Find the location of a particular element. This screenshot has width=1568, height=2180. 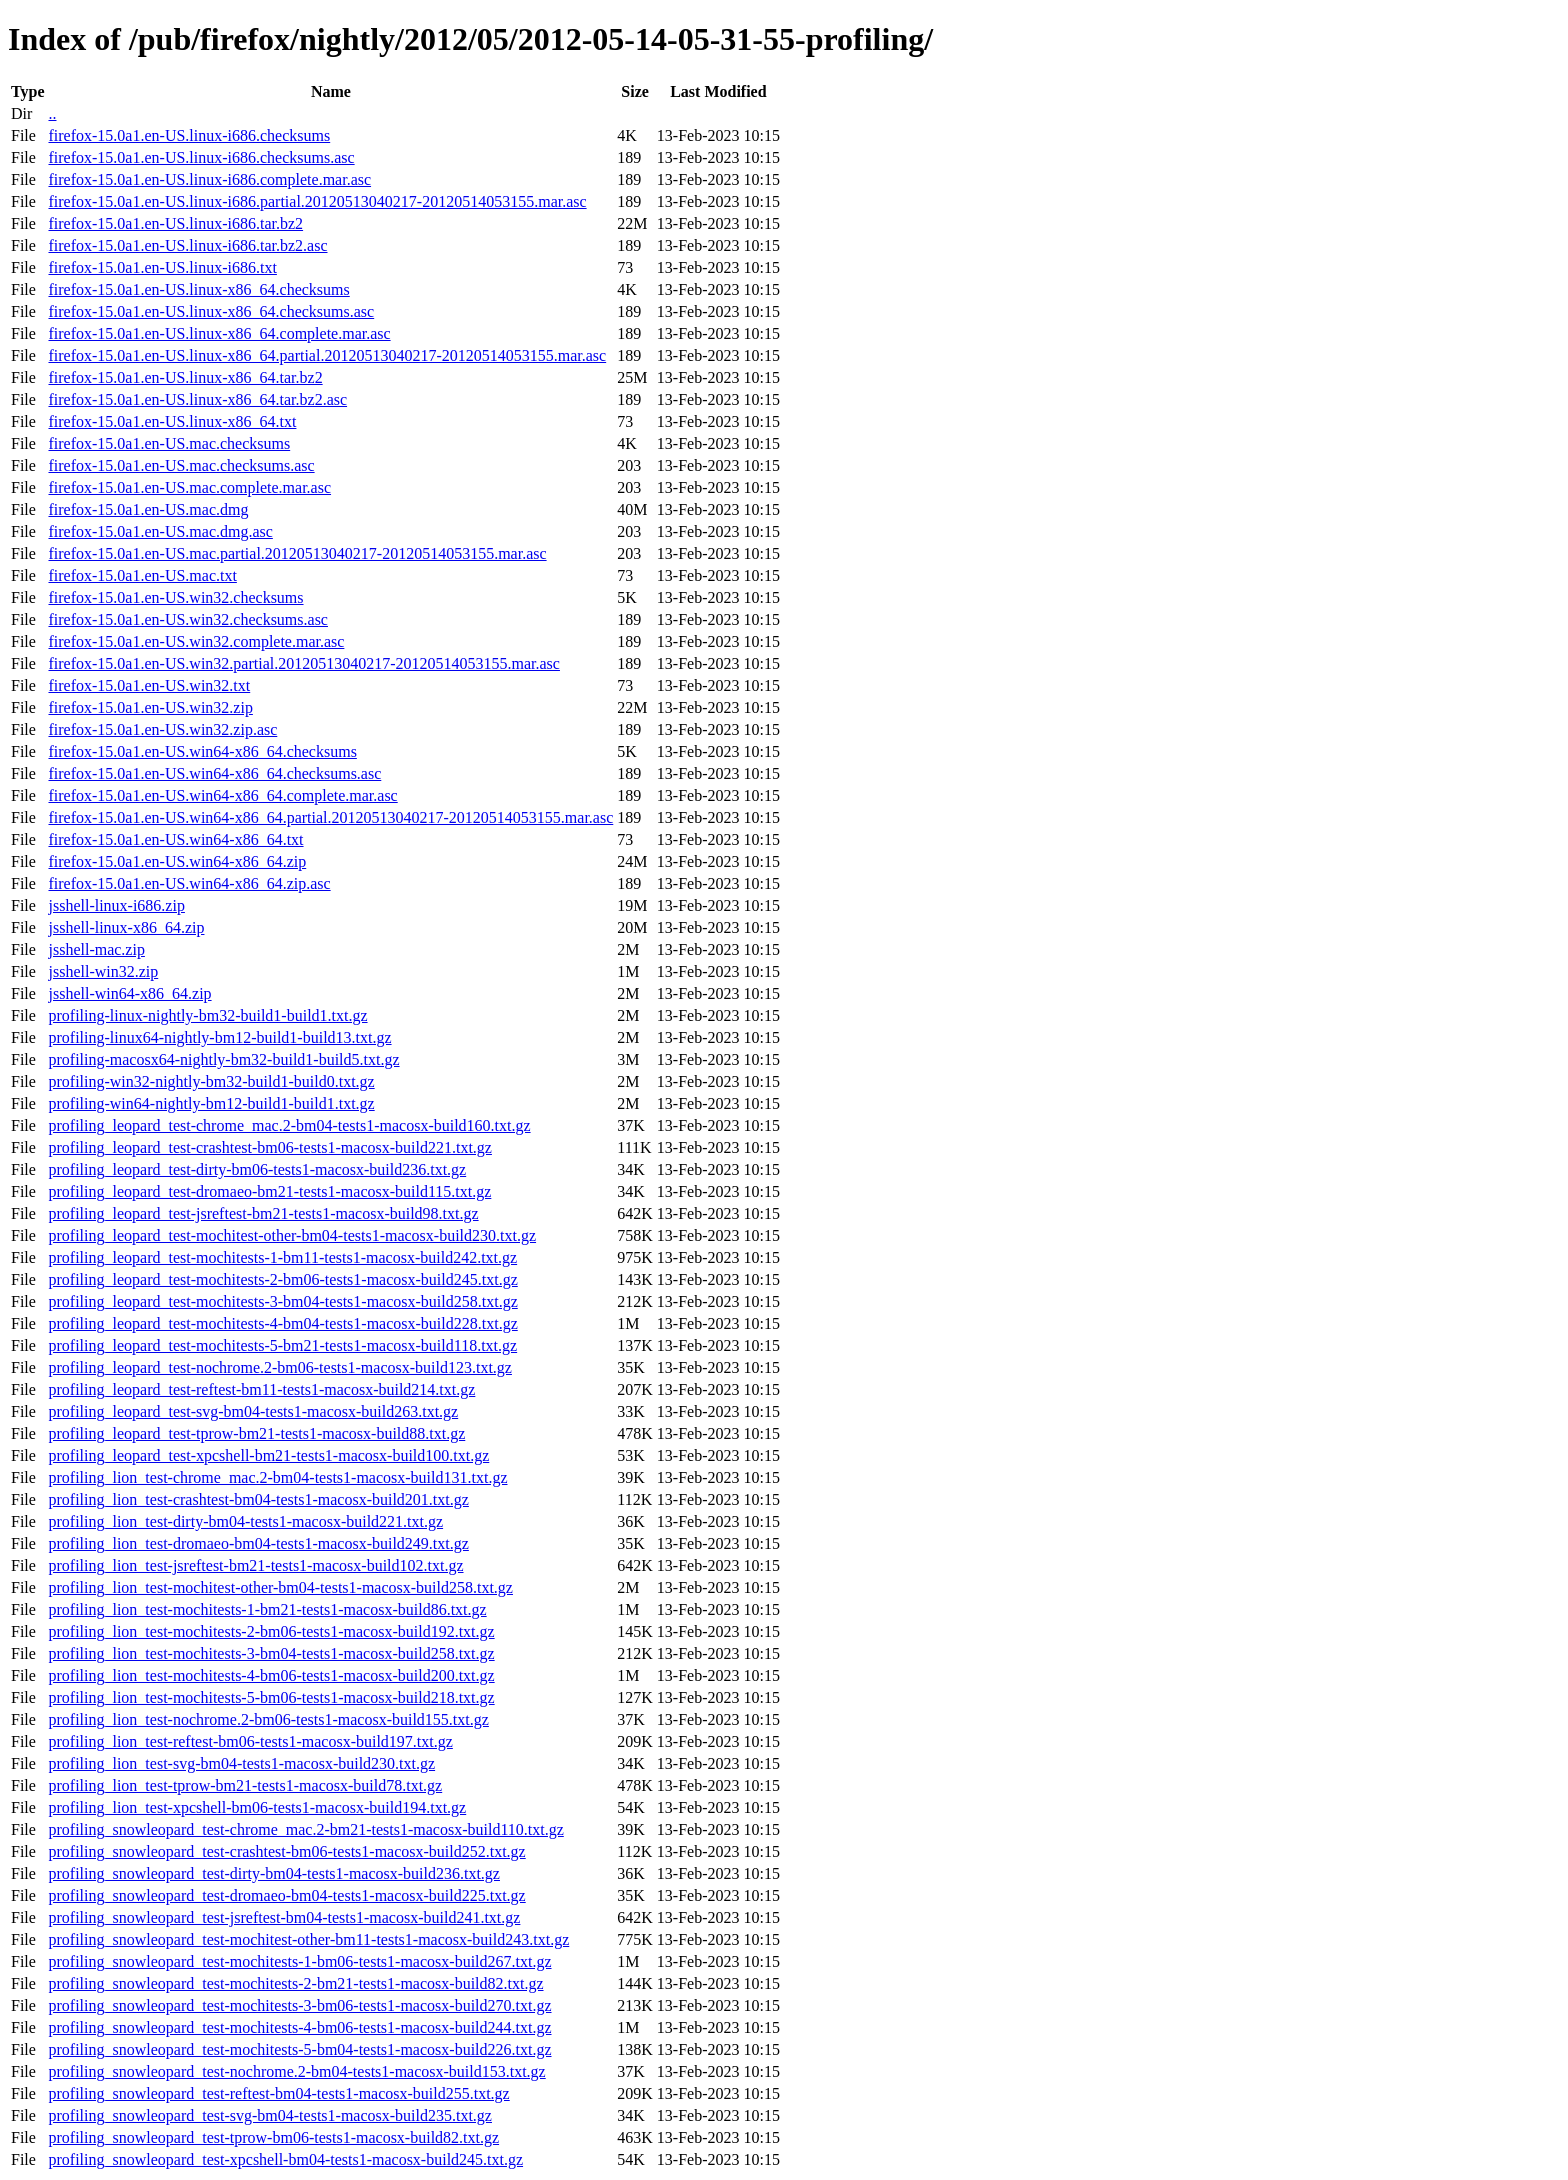

profiling_lion_test-nochrome.2-bm06-tests1-macosx-build155.txt.gz is located at coordinates (268, 1719).